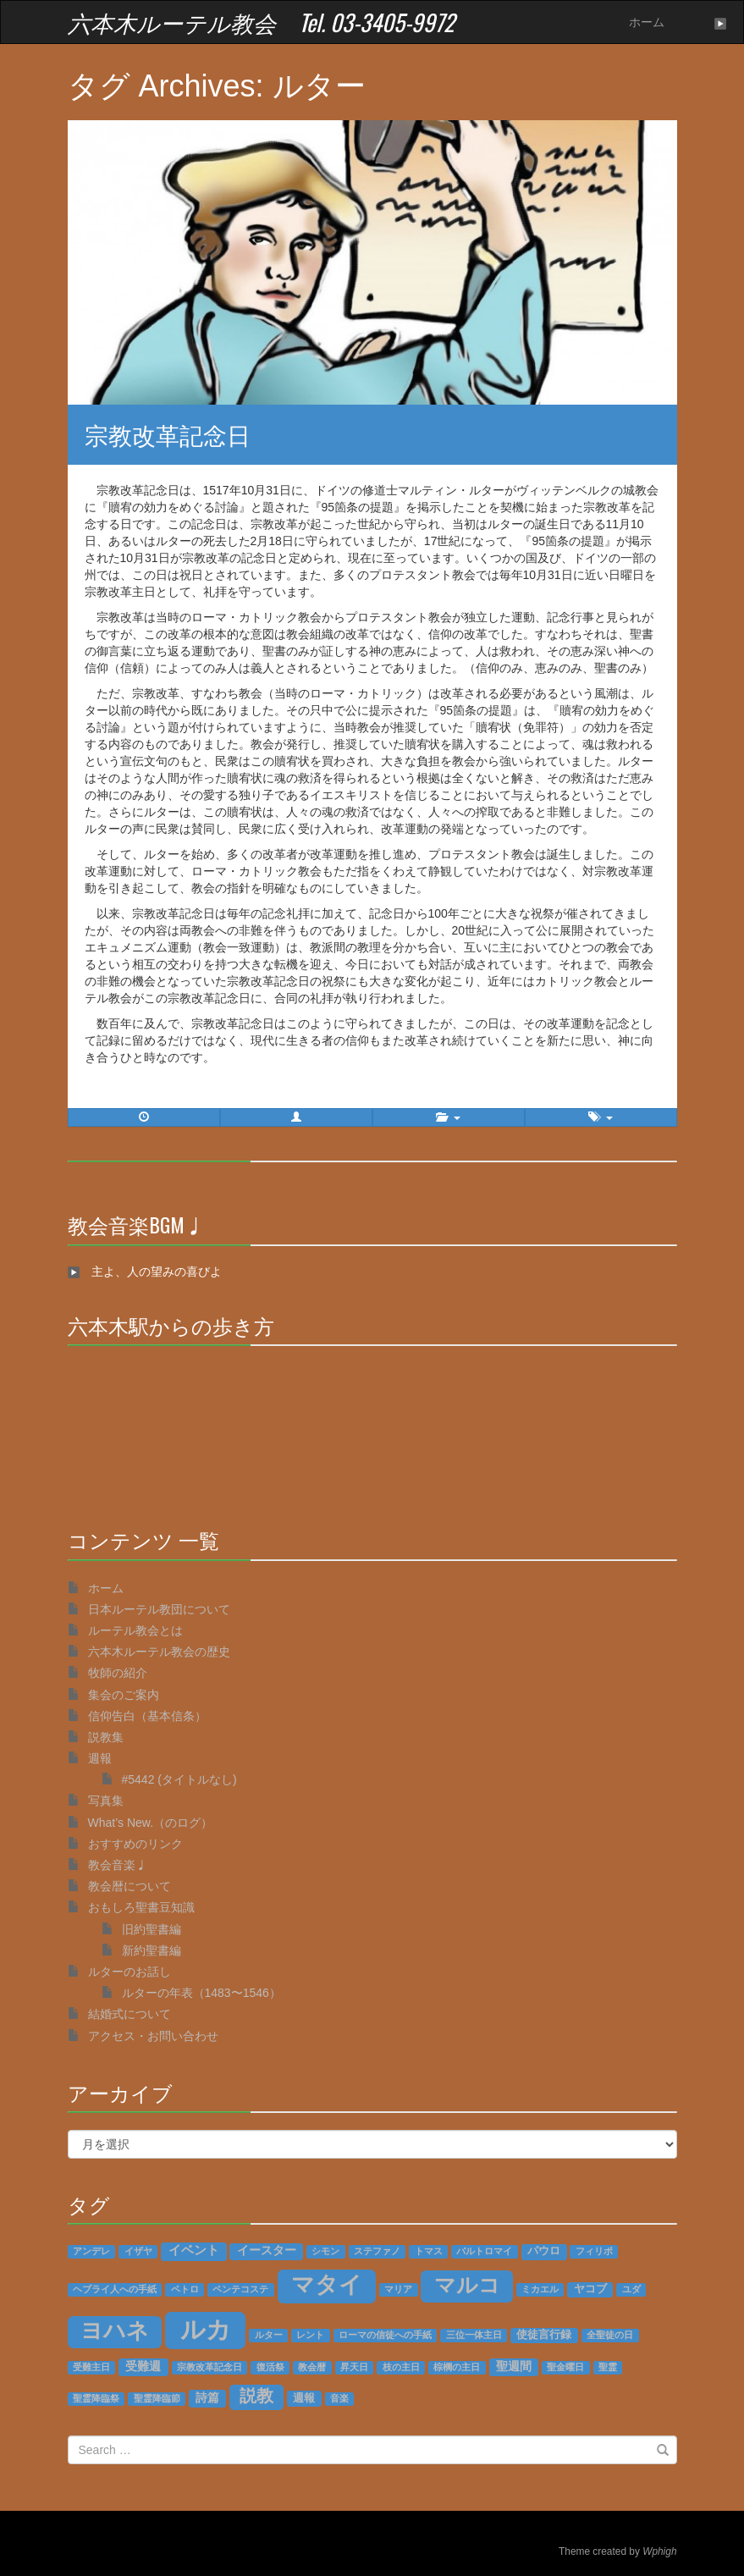 The width and height of the screenshot is (744, 2576). I want to click on ホーム, so click(646, 22).